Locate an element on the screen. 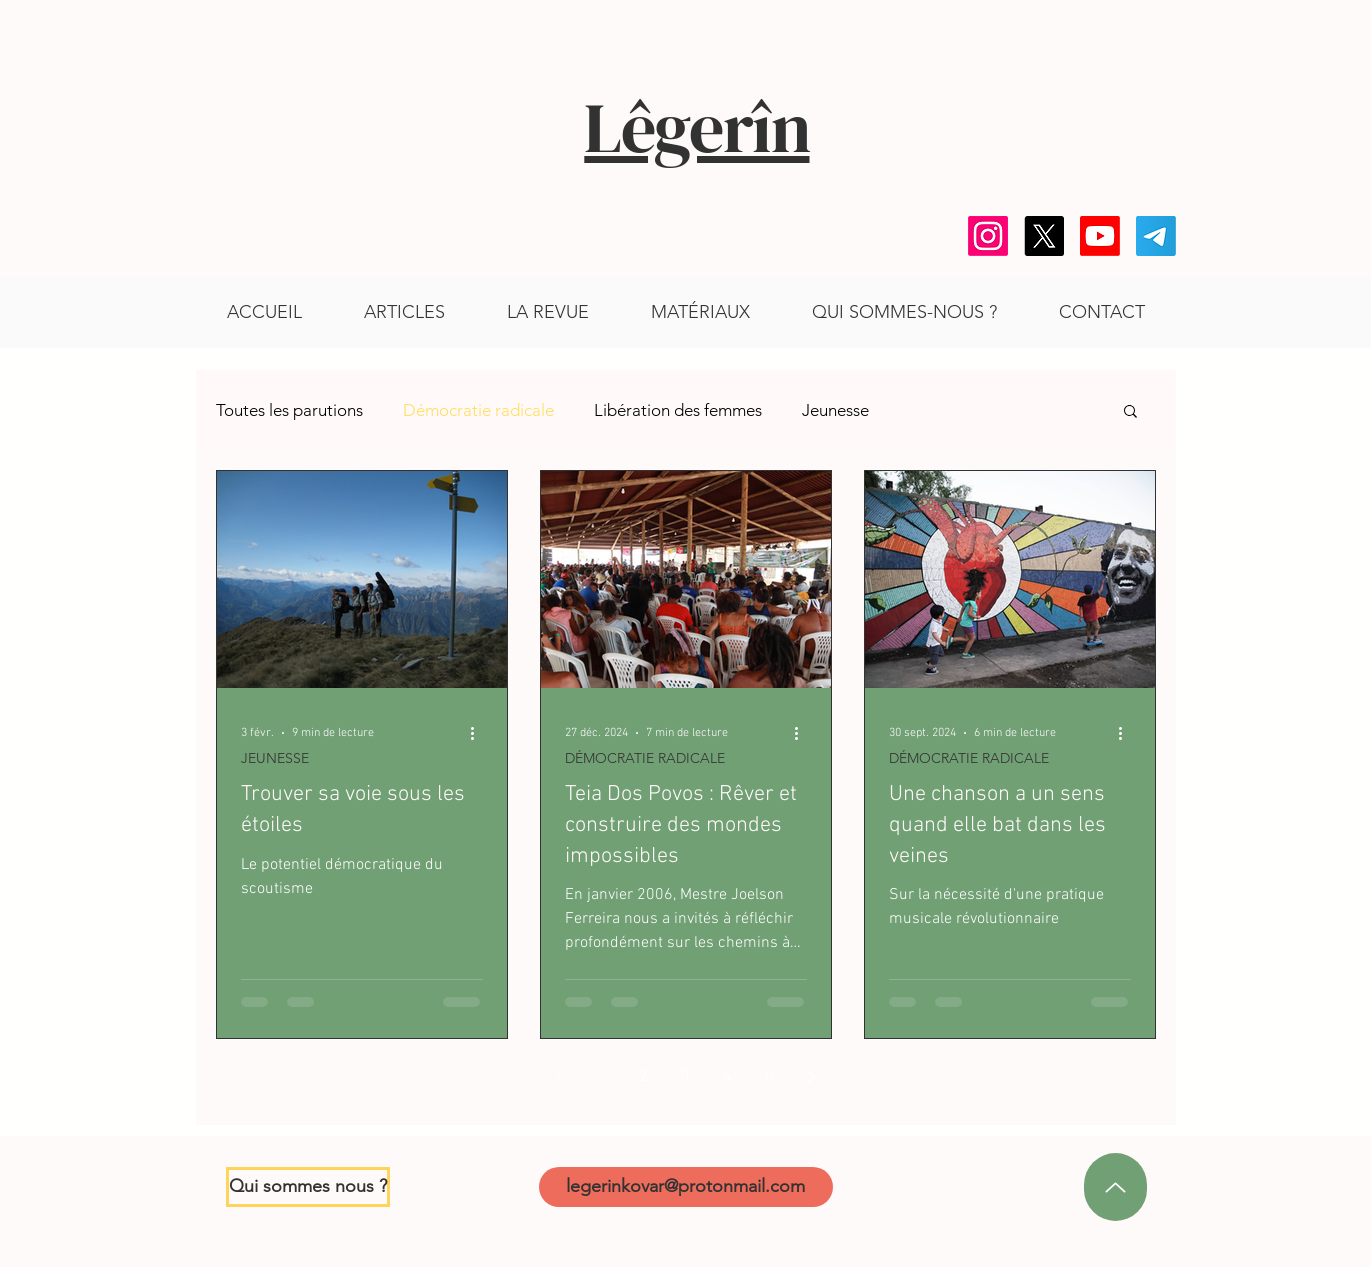 The height and width of the screenshot is (1267, 1371). [Previous page] is located at coordinates (560, 1077).